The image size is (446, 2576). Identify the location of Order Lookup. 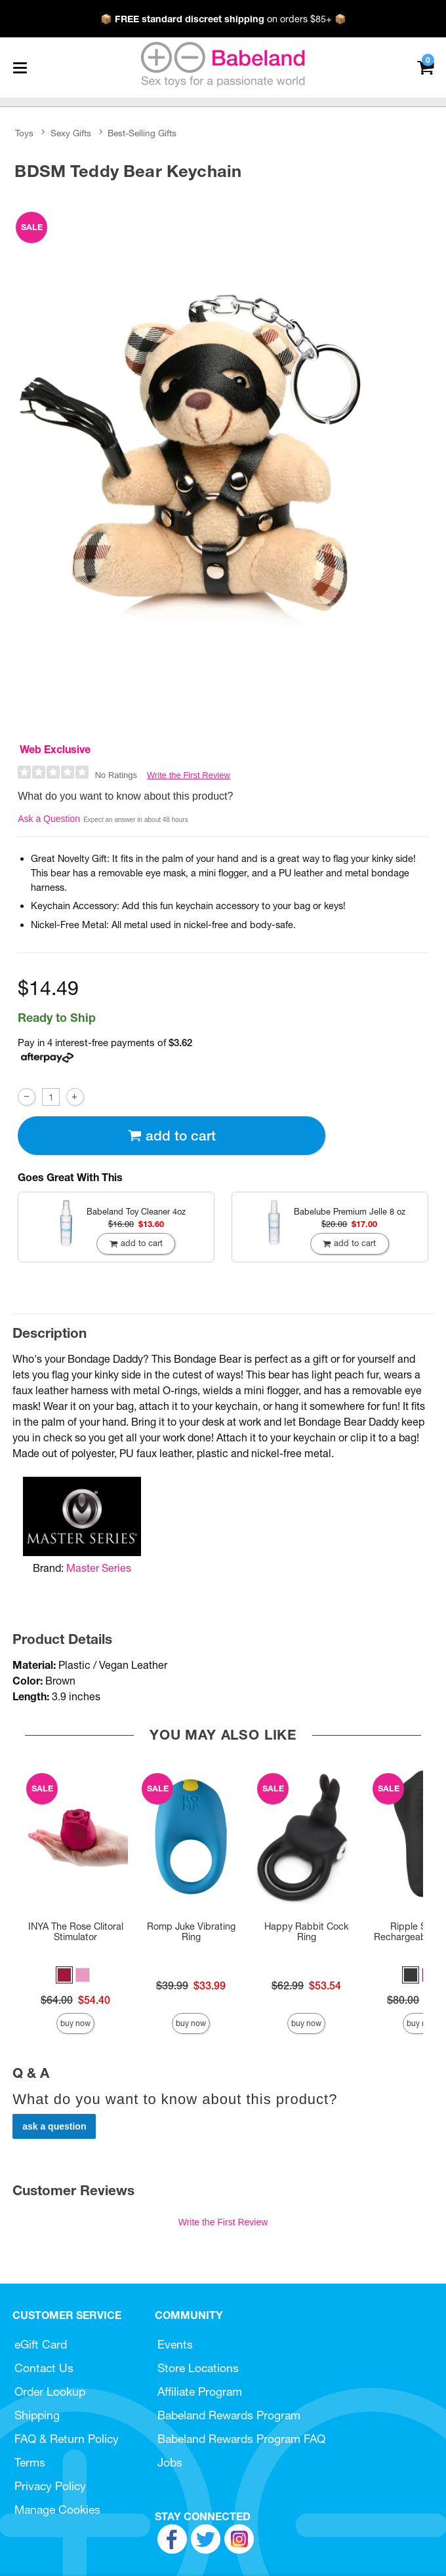
(49, 2391).